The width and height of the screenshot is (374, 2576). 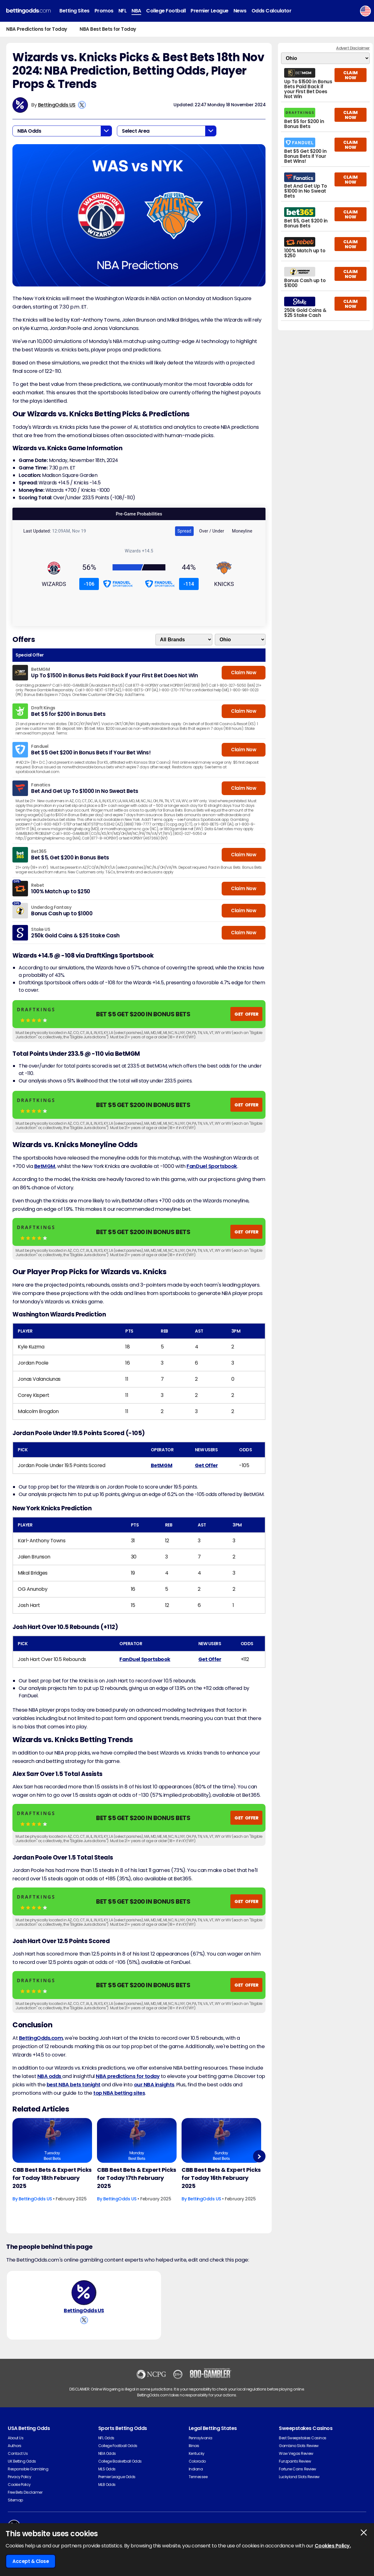 What do you see at coordinates (240, 10) in the screenshot?
I see `News` at bounding box center [240, 10].